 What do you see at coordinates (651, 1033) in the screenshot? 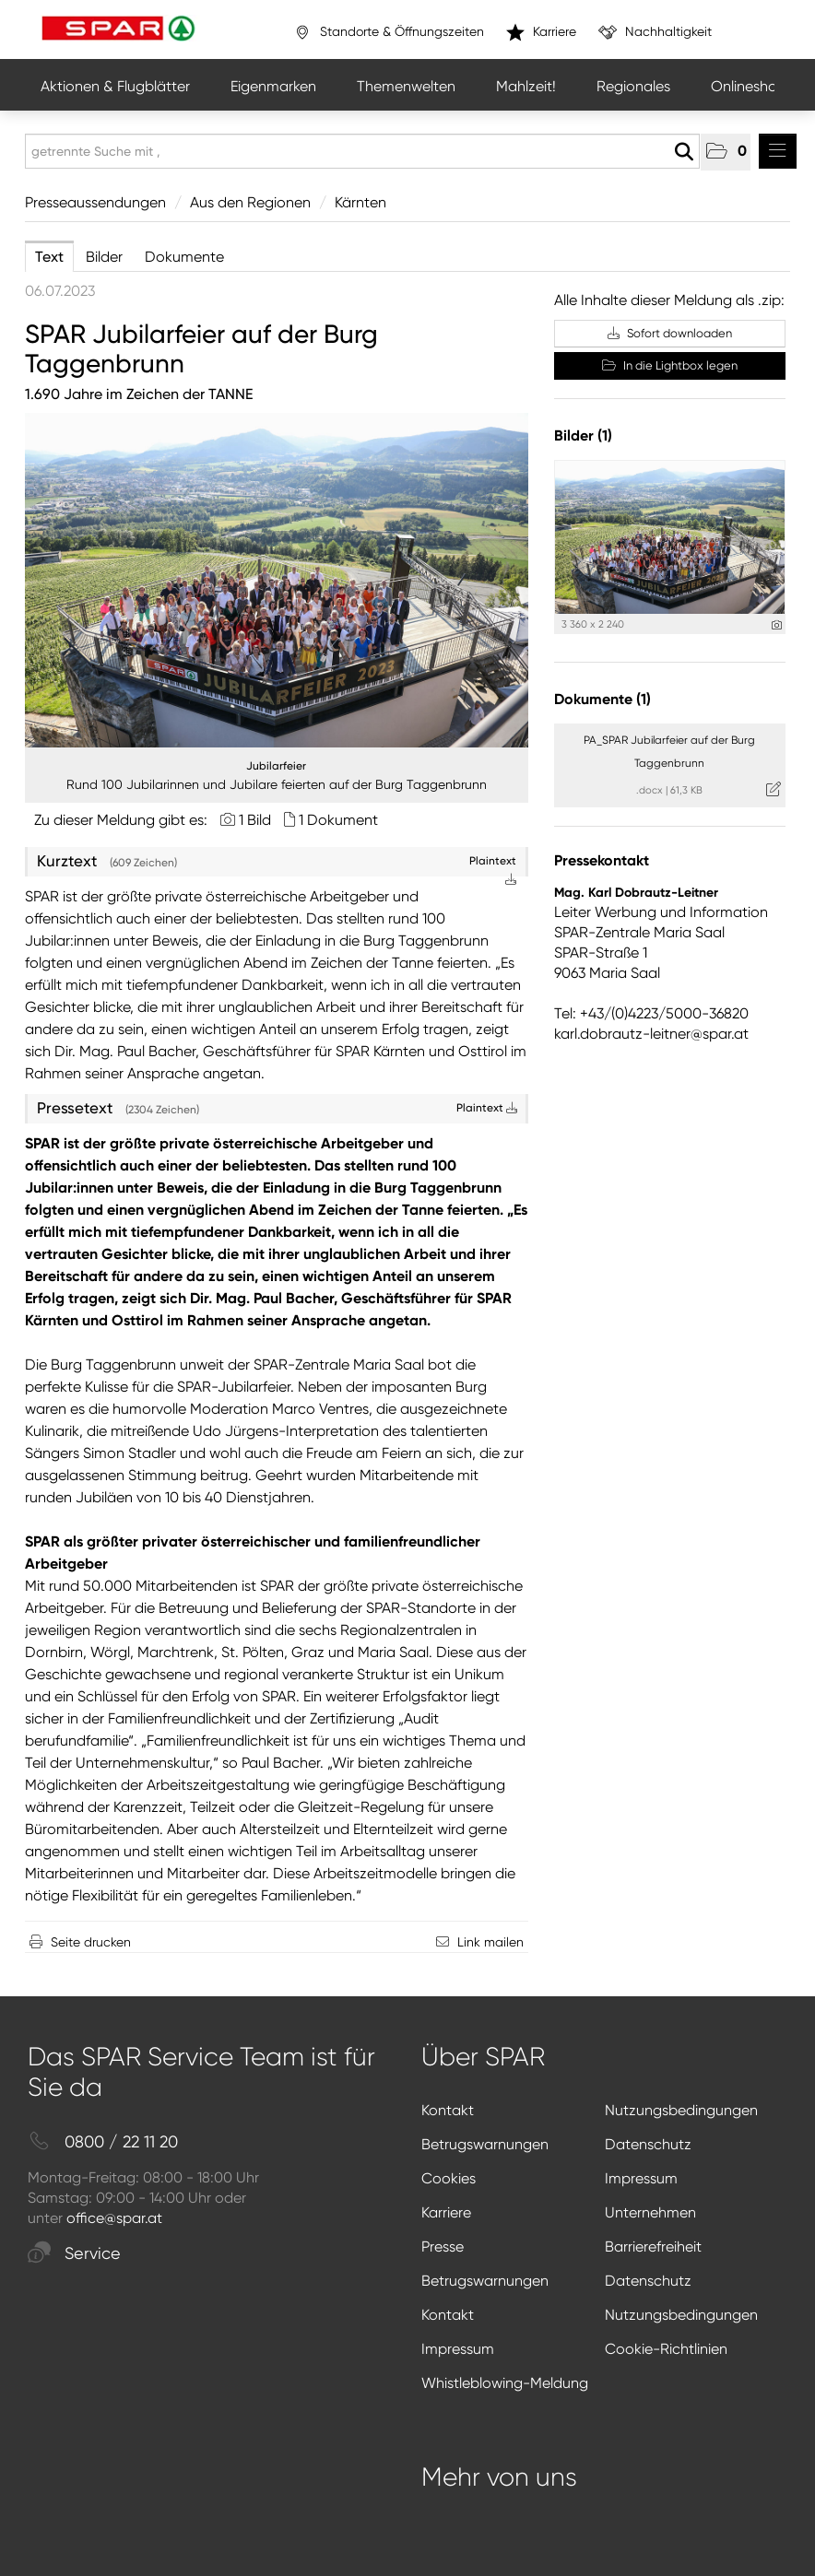
I see `karl.dobrautz-leitner@spar.at` at bounding box center [651, 1033].